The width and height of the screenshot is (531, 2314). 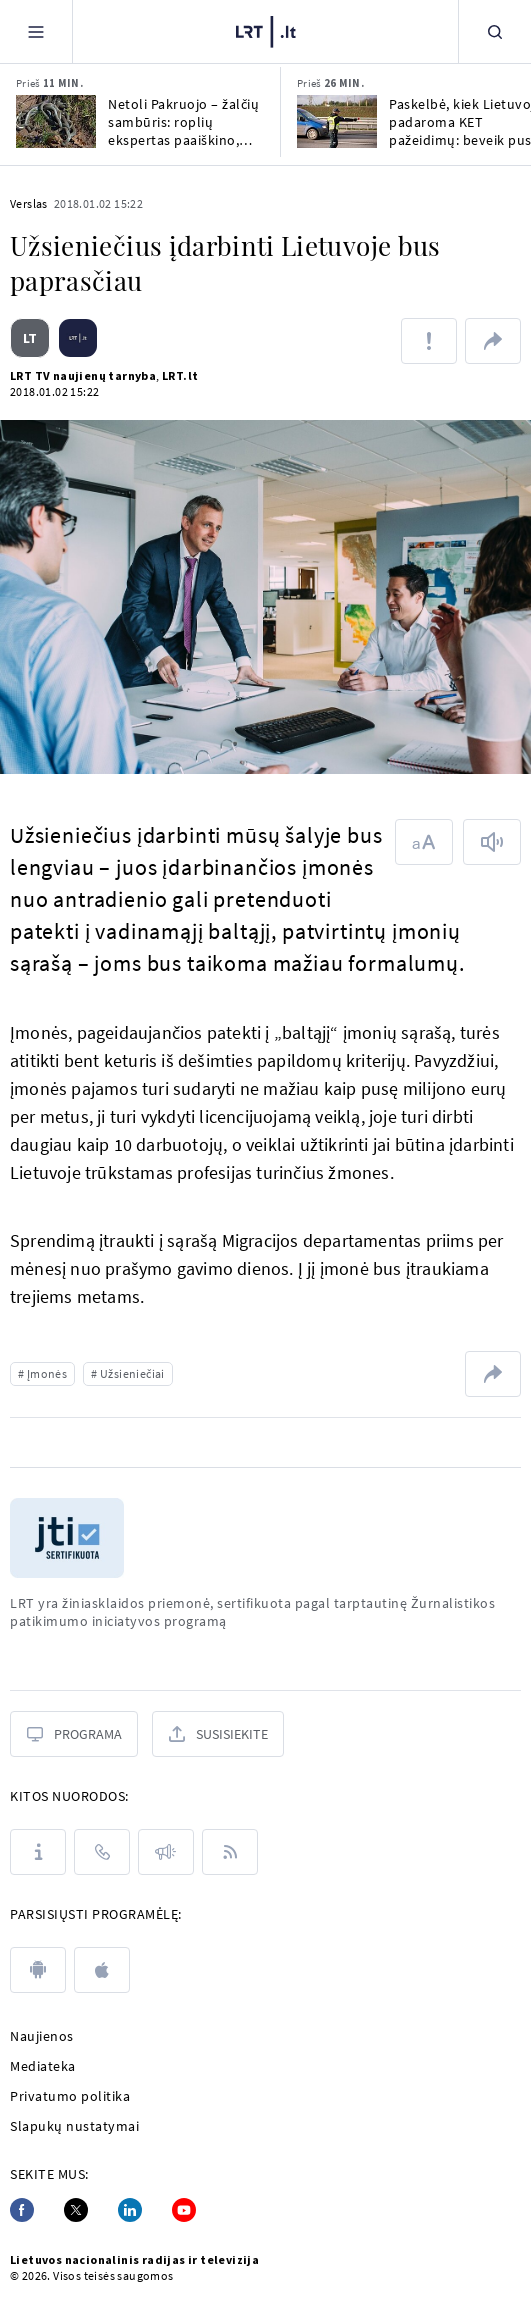 What do you see at coordinates (266, 29) in the screenshot?
I see `[LRT.LT]` at bounding box center [266, 29].